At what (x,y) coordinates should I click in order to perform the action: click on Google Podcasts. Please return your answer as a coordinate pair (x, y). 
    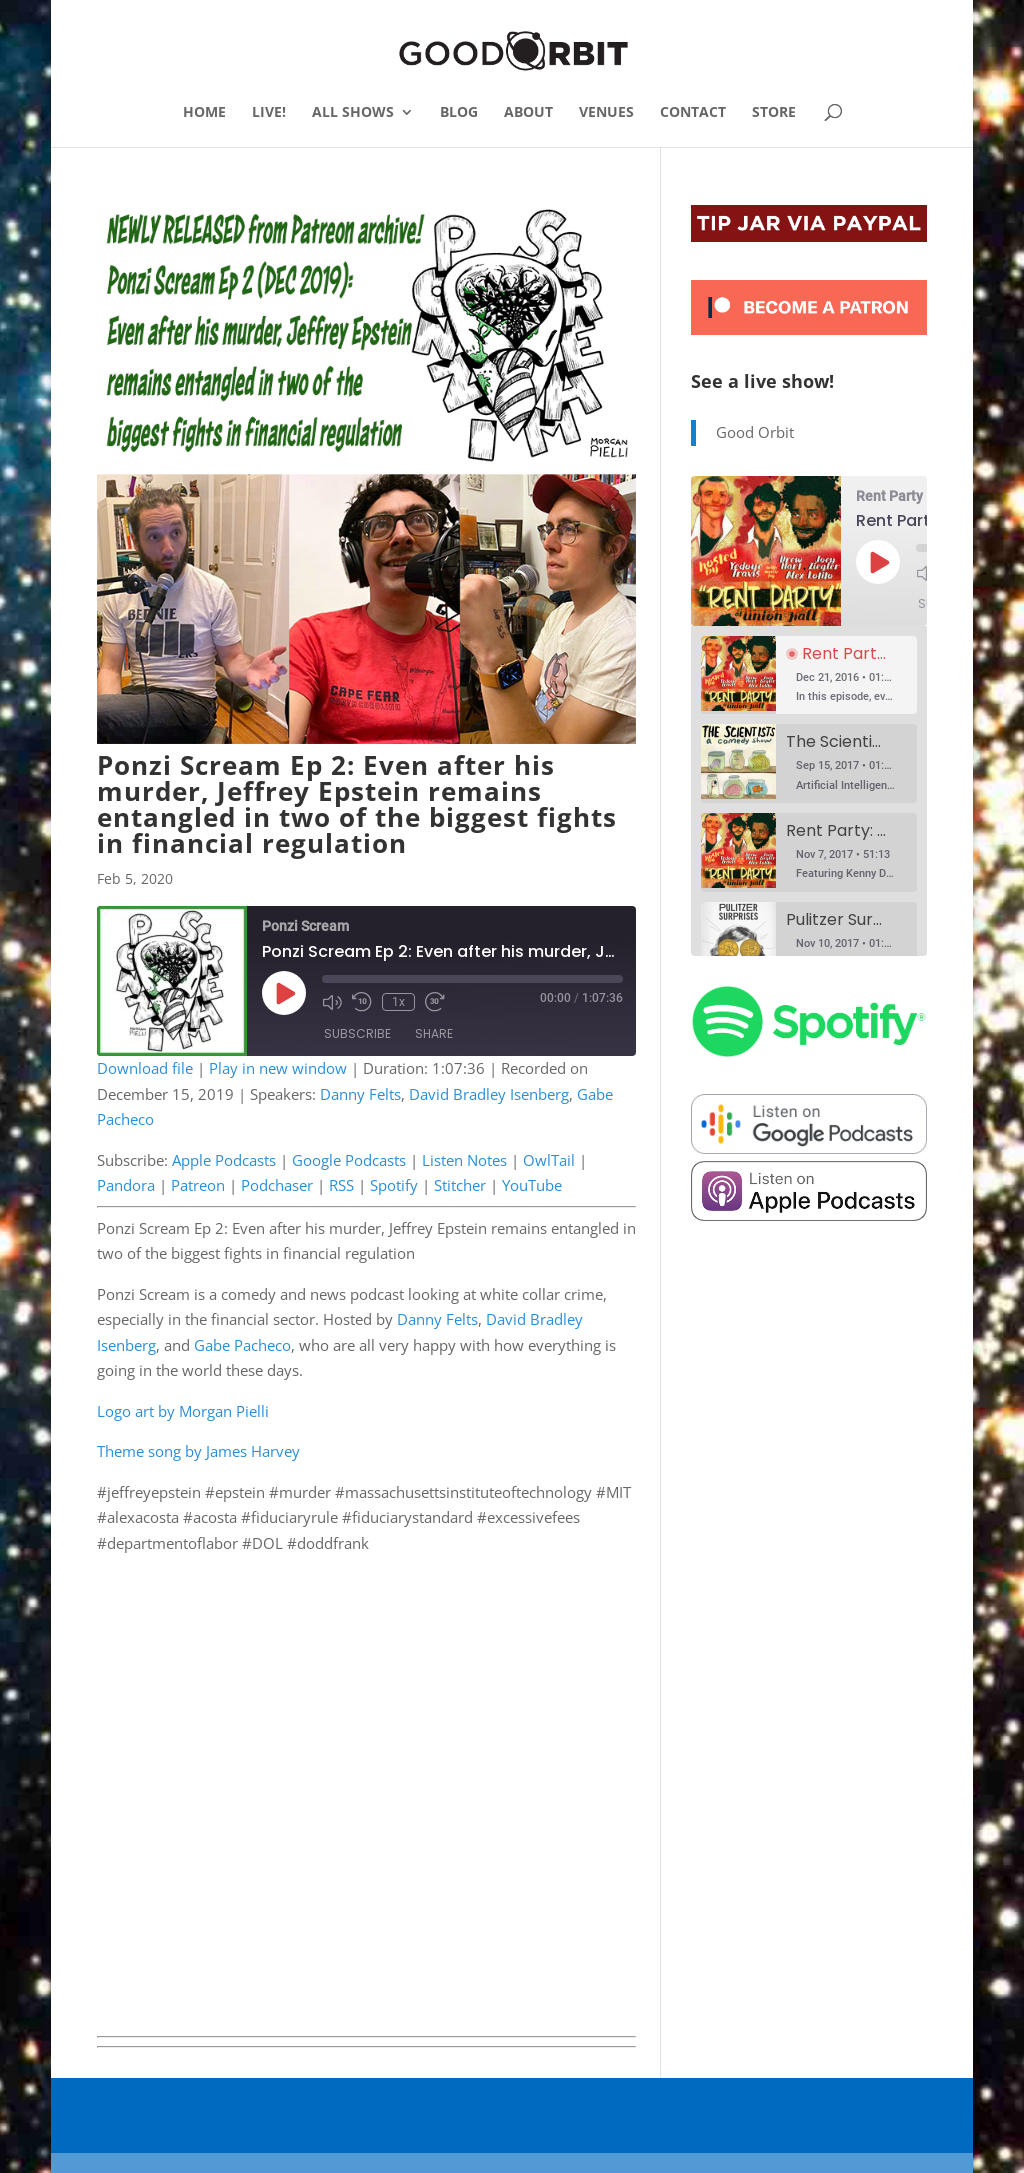
    Looking at the image, I should click on (349, 1160).